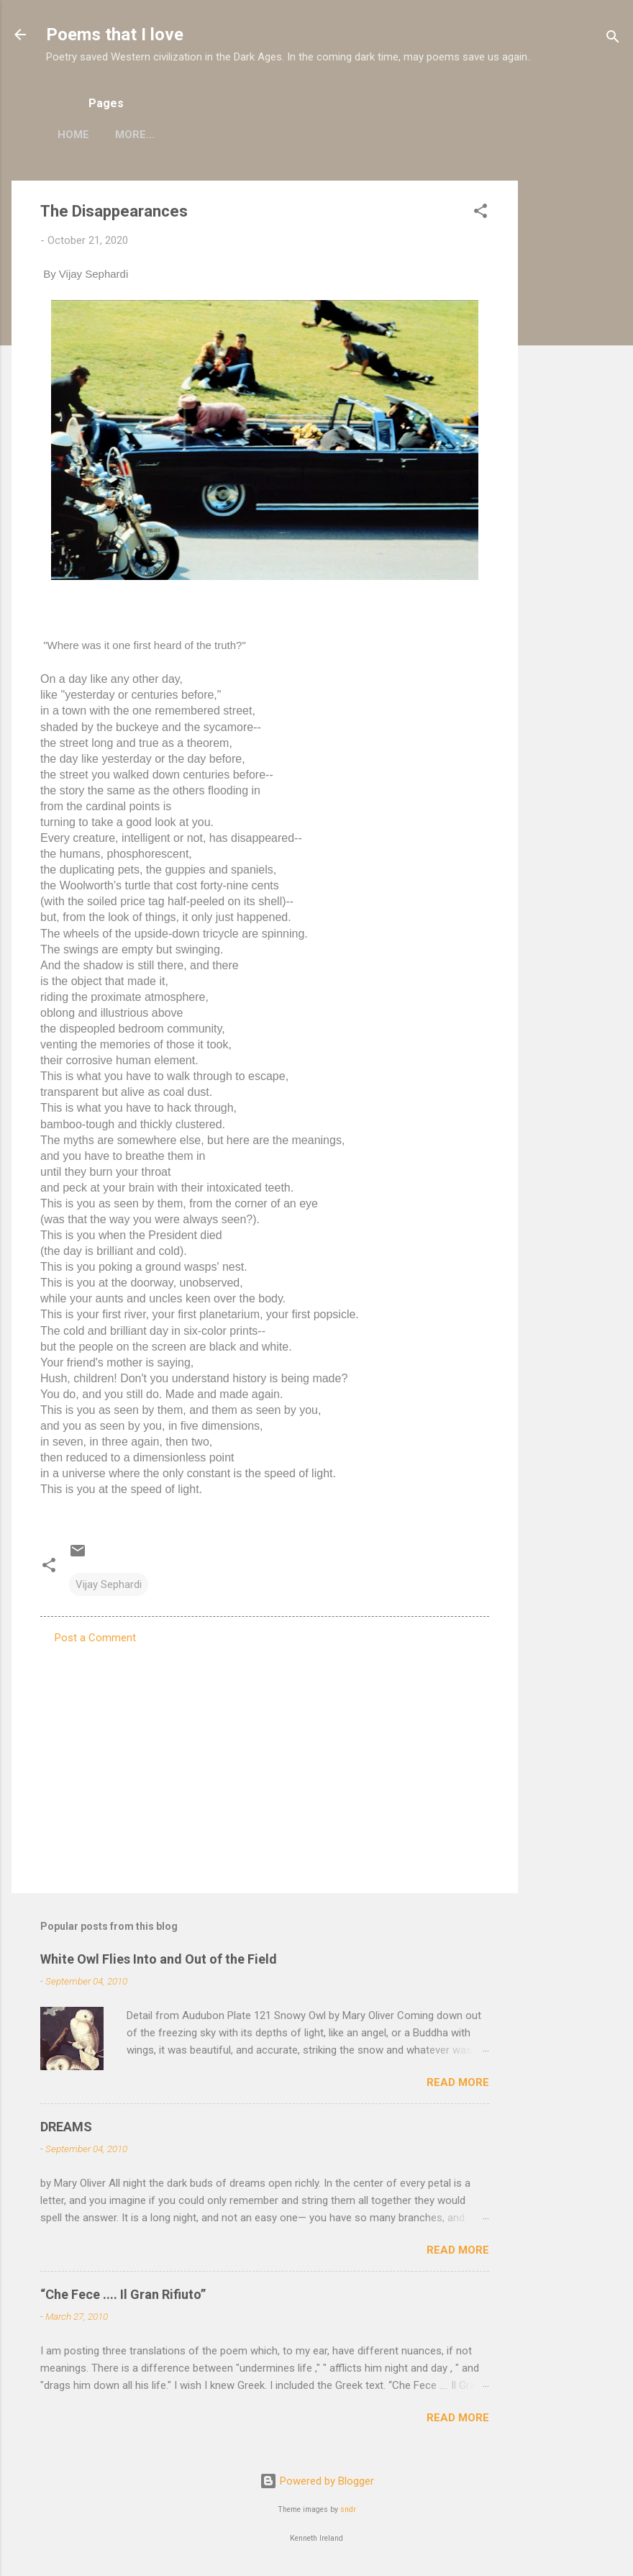 The height and width of the screenshot is (2576, 633). What do you see at coordinates (218, 134) in the screenshot?
I see `More…` at bounding box center [218, 134].